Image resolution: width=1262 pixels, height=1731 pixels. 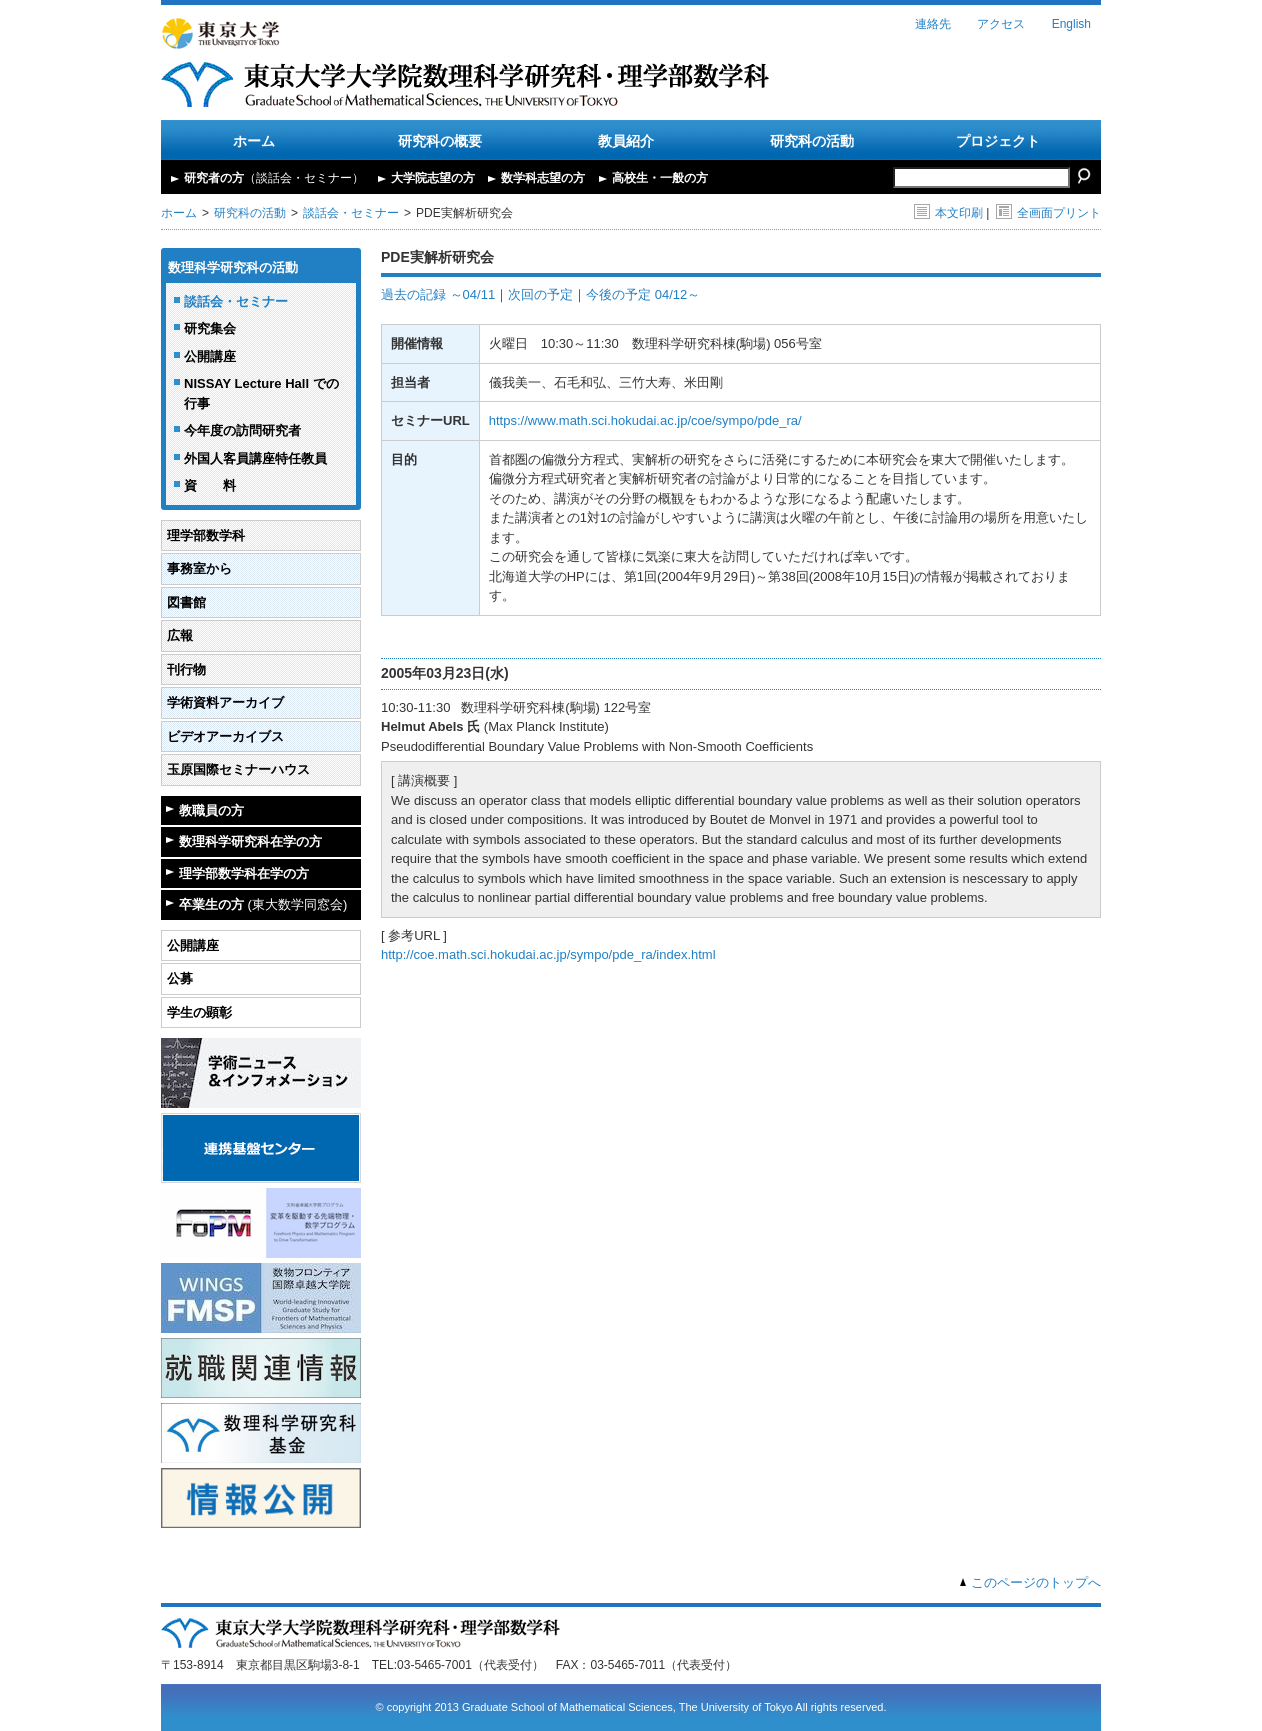 What do you see at coordinates (180, 978) in the screenshot?
I see `公募` at bounding box center [180, 978].